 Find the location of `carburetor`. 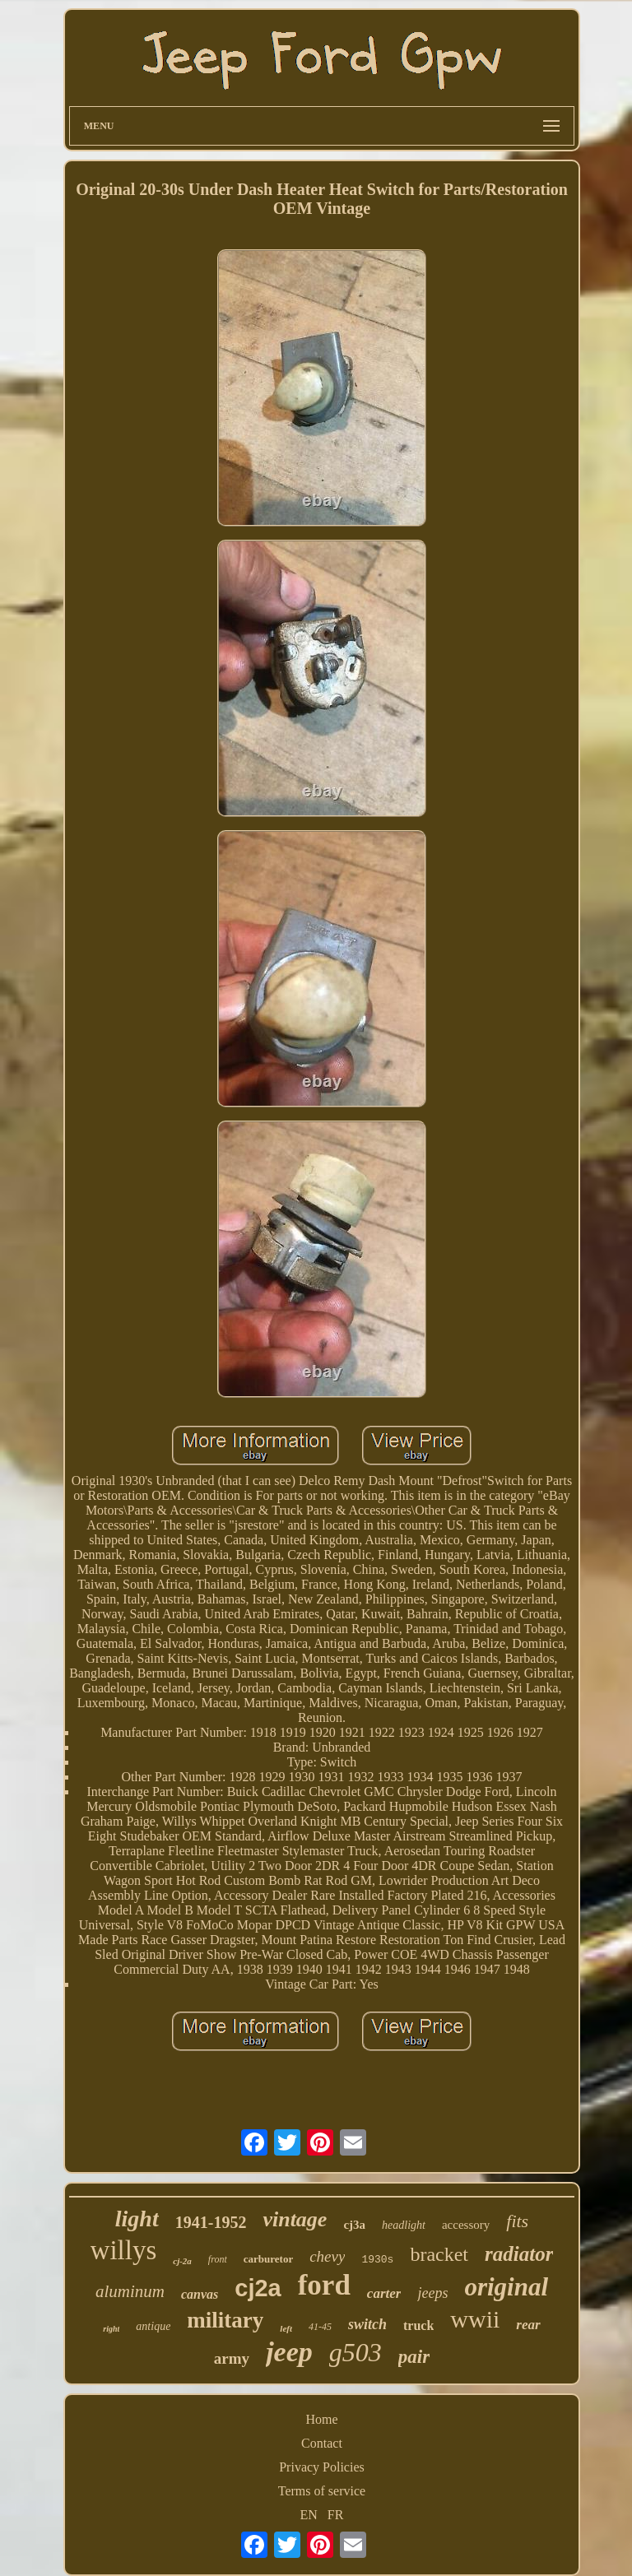

carburetor is located at coordinates (268, 2259).